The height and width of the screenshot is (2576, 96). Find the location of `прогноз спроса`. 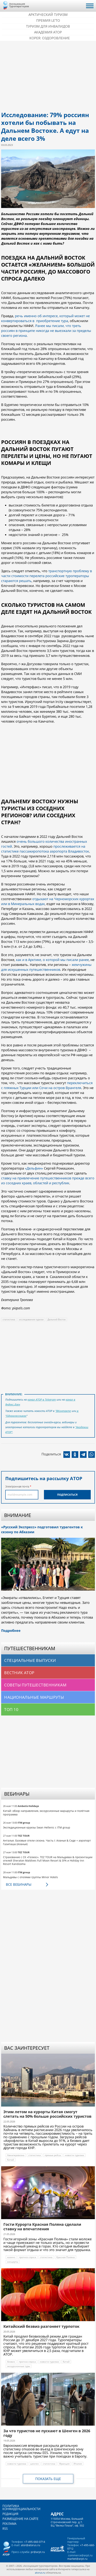

прогноз спроса is located at coordinates (27, 2257).